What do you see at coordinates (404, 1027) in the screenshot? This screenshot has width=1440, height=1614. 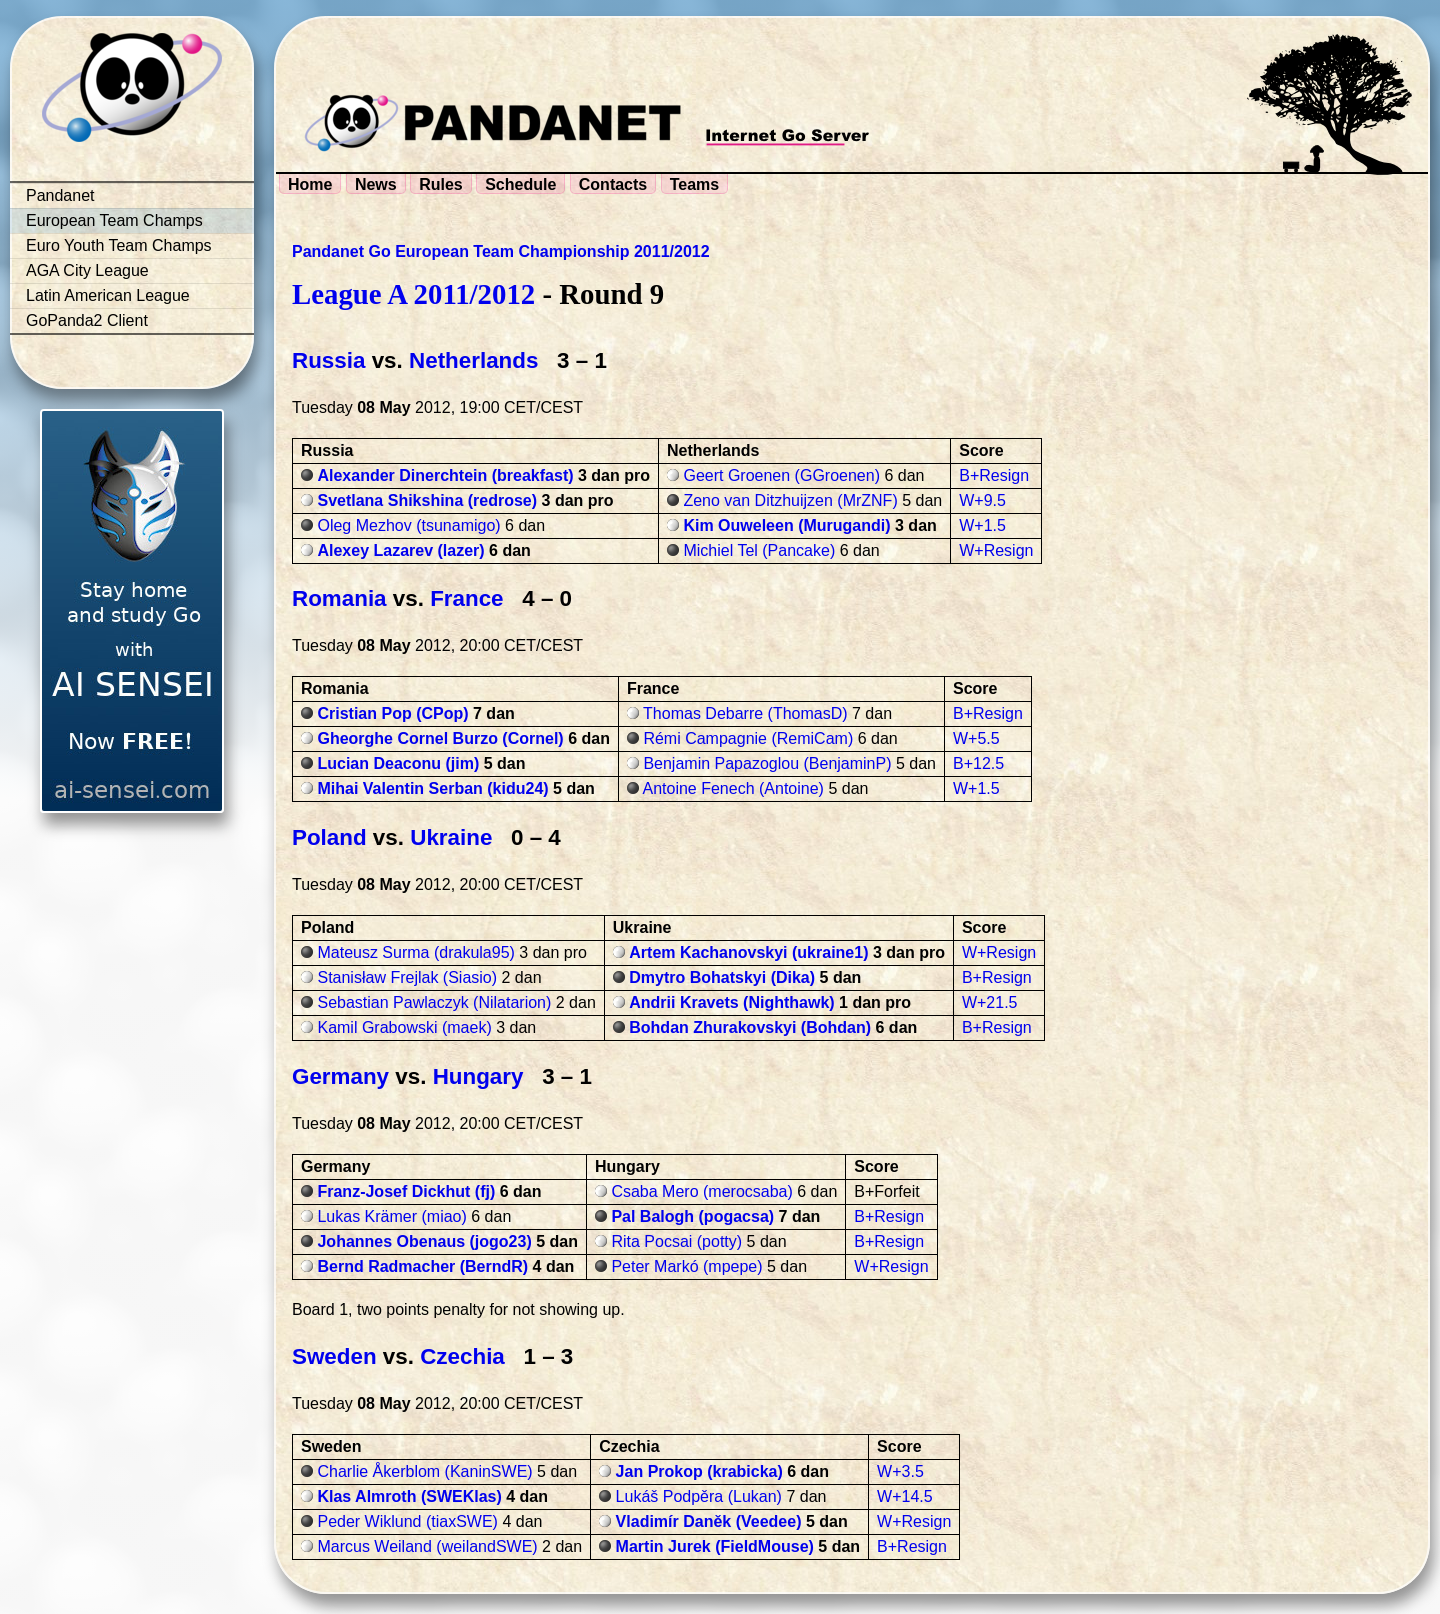 I see `Kamil Grabowski (maek)` at bounding box center [404, 1027].